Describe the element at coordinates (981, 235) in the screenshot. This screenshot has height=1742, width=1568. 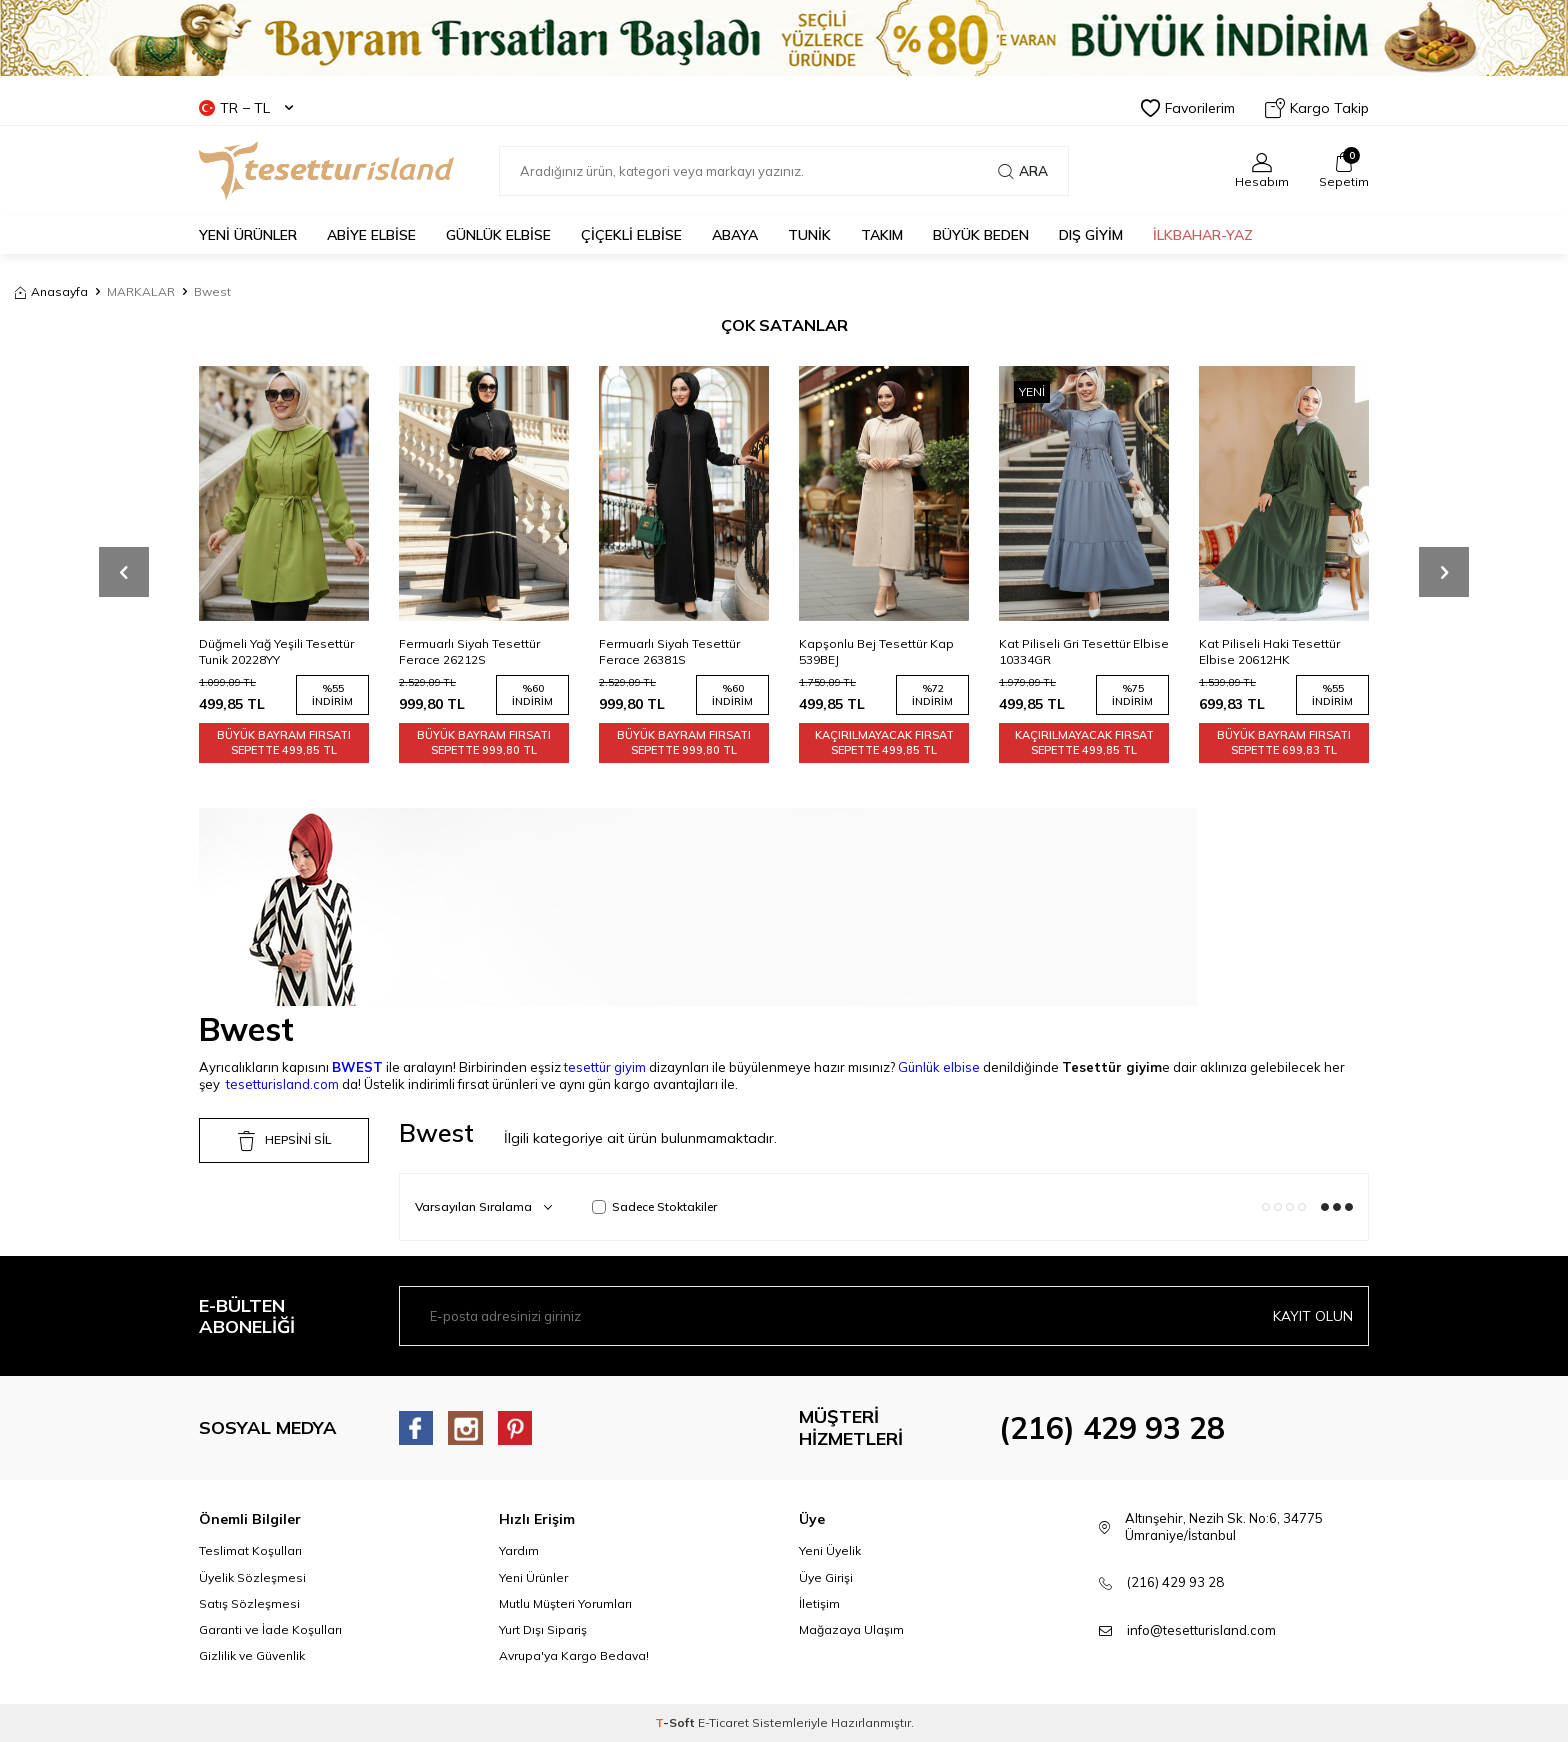
I see `BÜYÜK BEDEN` at that location.